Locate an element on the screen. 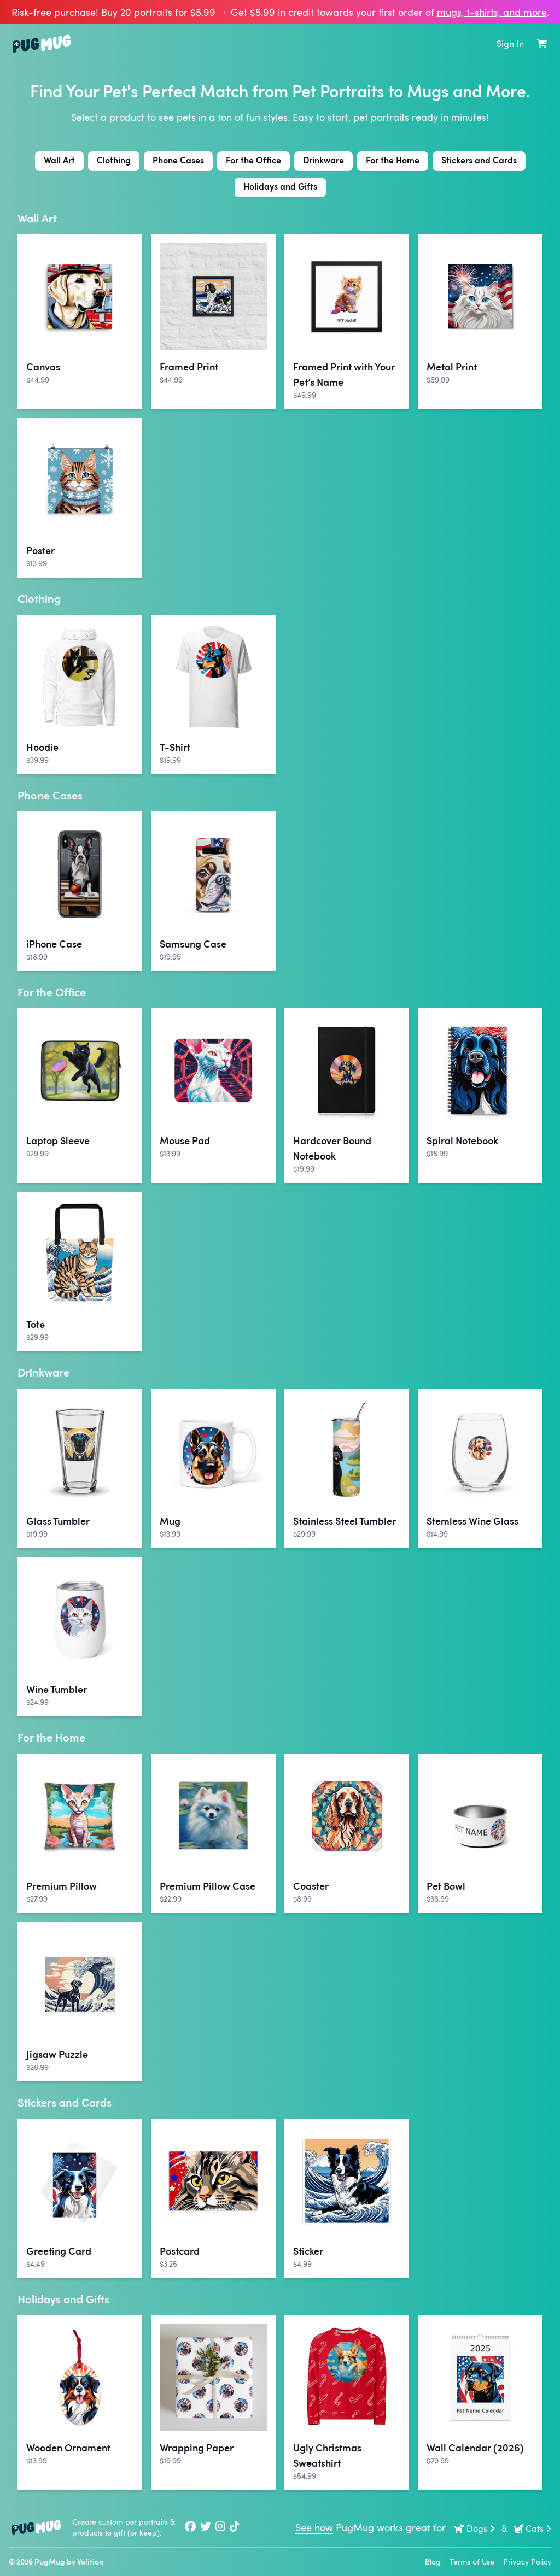 The width and height of the screenshot is (560, 2576). Stickers and Cards is located at coordinates (479, 160).